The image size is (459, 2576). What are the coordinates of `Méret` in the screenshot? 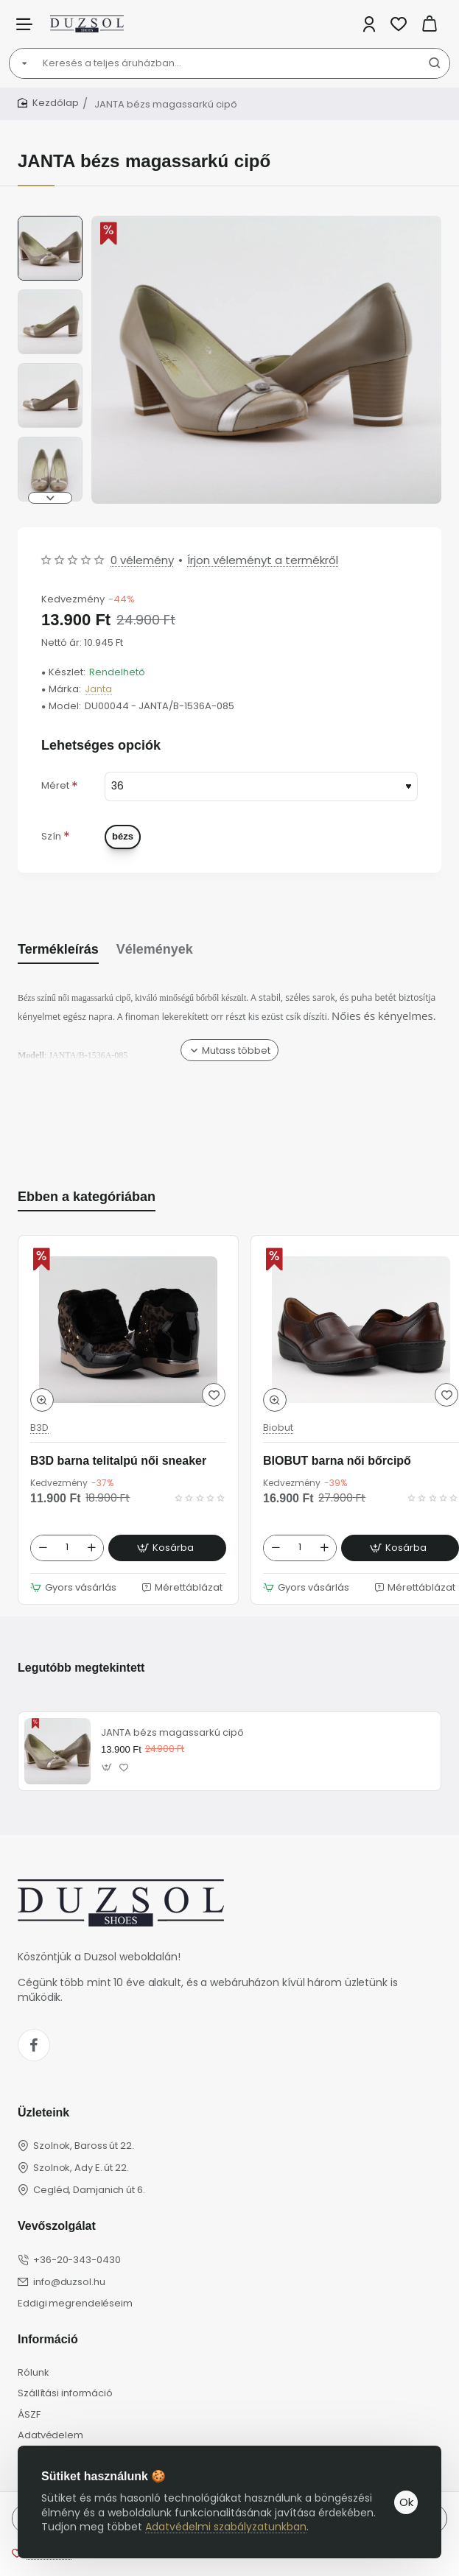 It's located at (55, 785).